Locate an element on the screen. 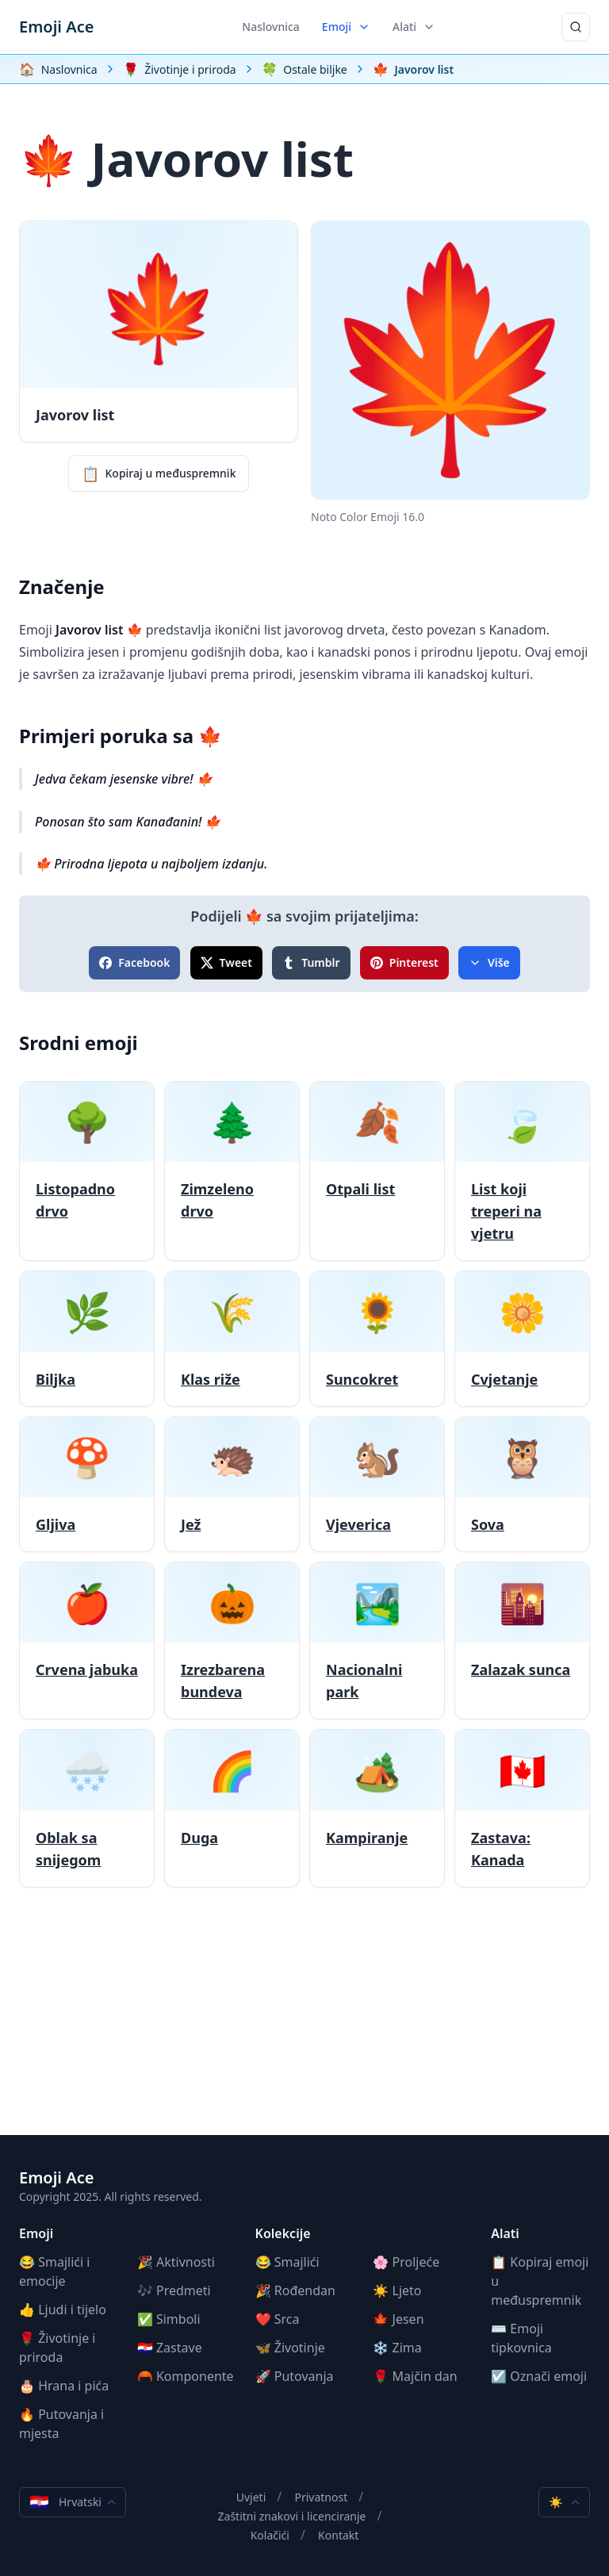  🦰 Komponente is located at coordinates (185, 2376).